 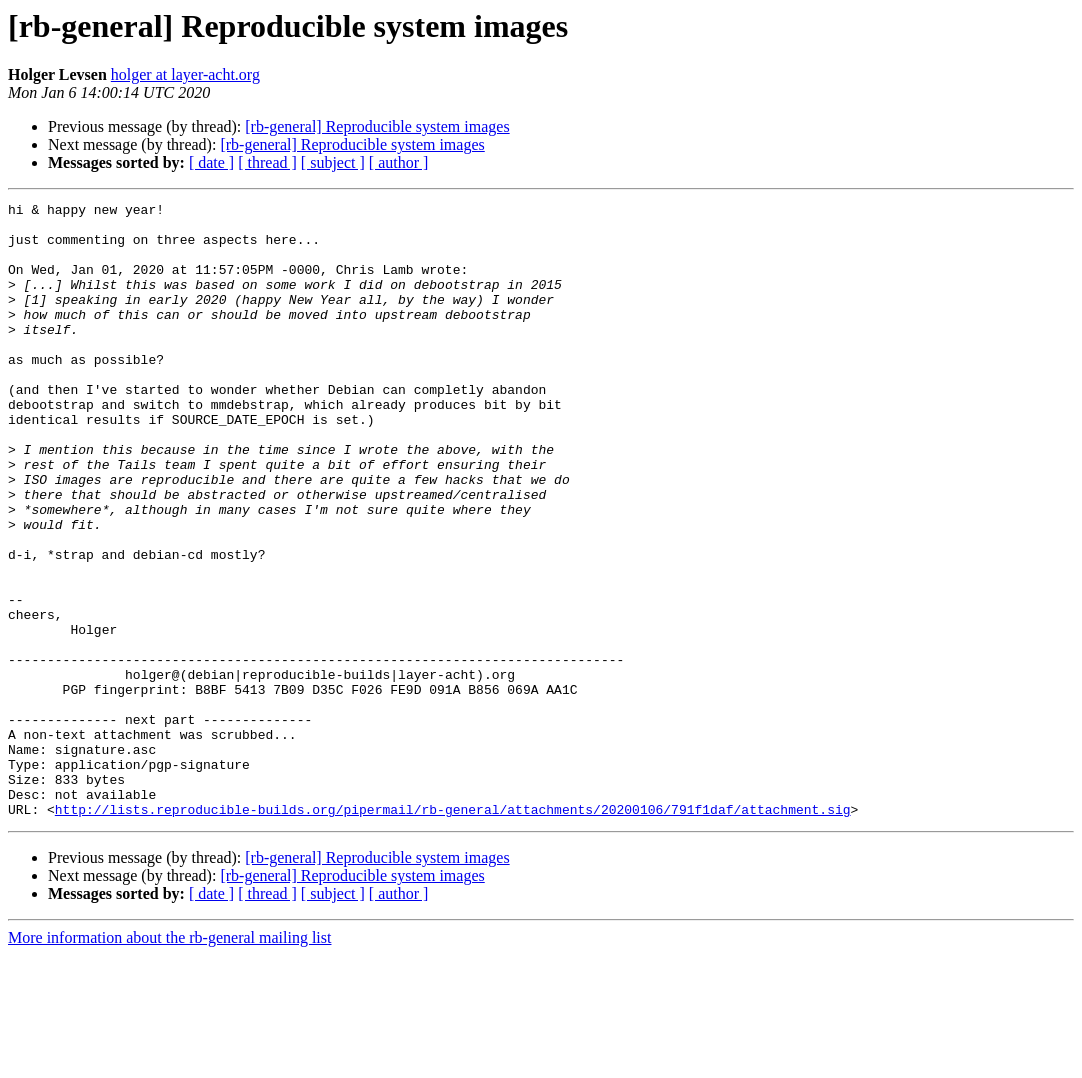 I want to click on holger at layer-acht.org, so click(x=185, y=74).